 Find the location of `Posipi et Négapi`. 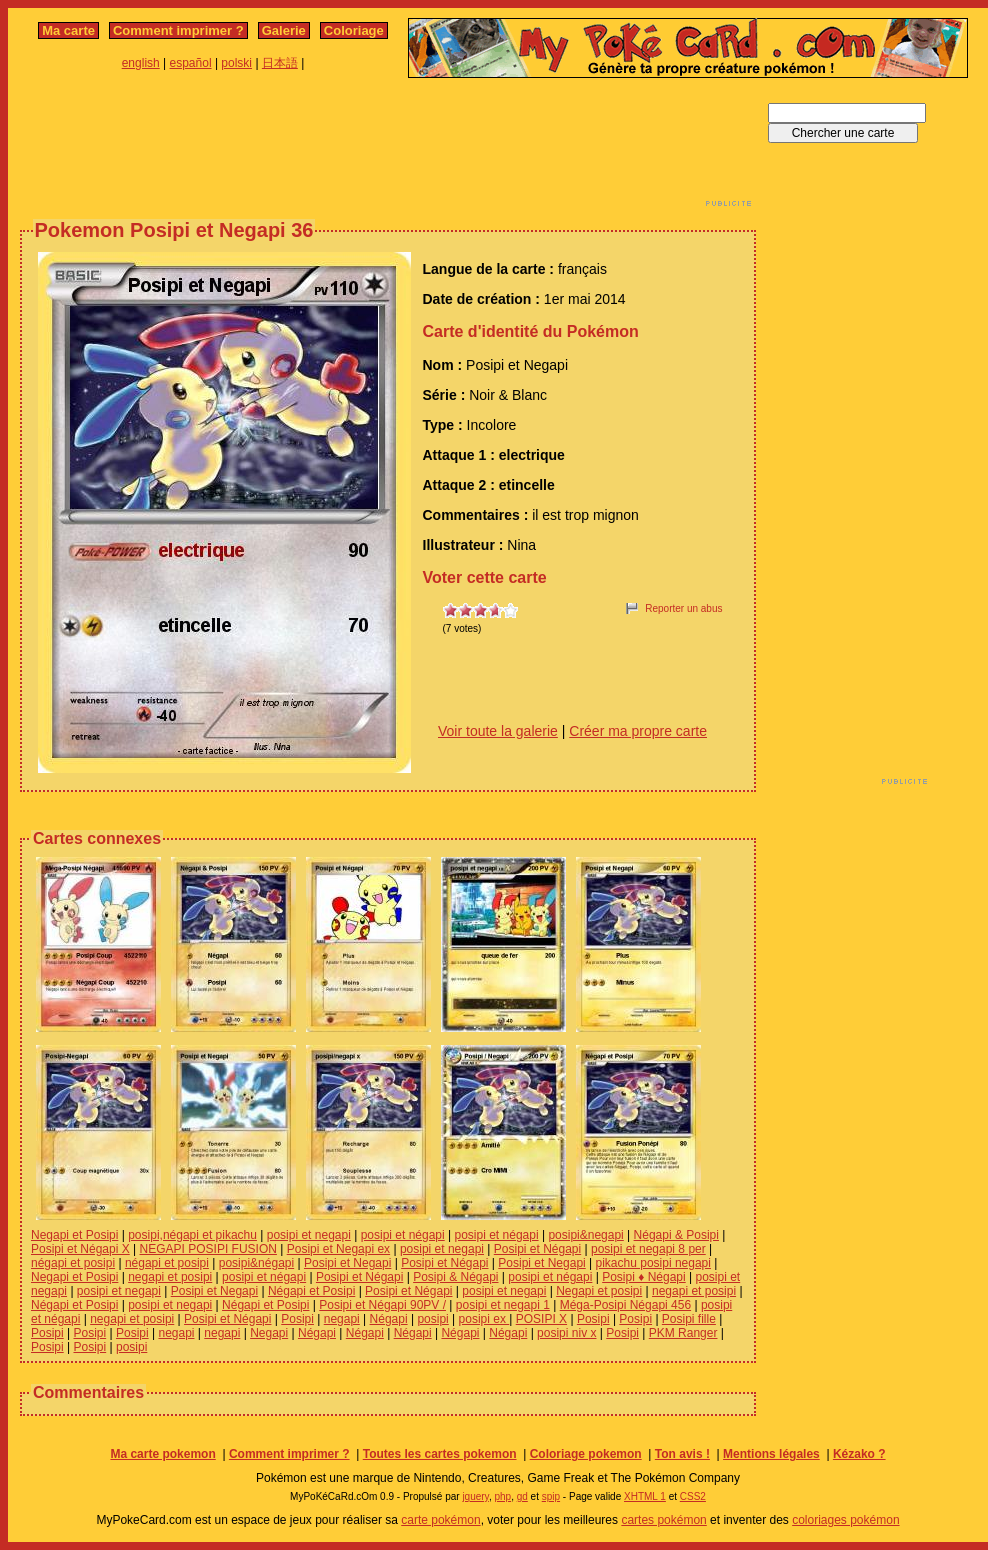

Posipi et Négapi is located at coordinates (537, 1249).